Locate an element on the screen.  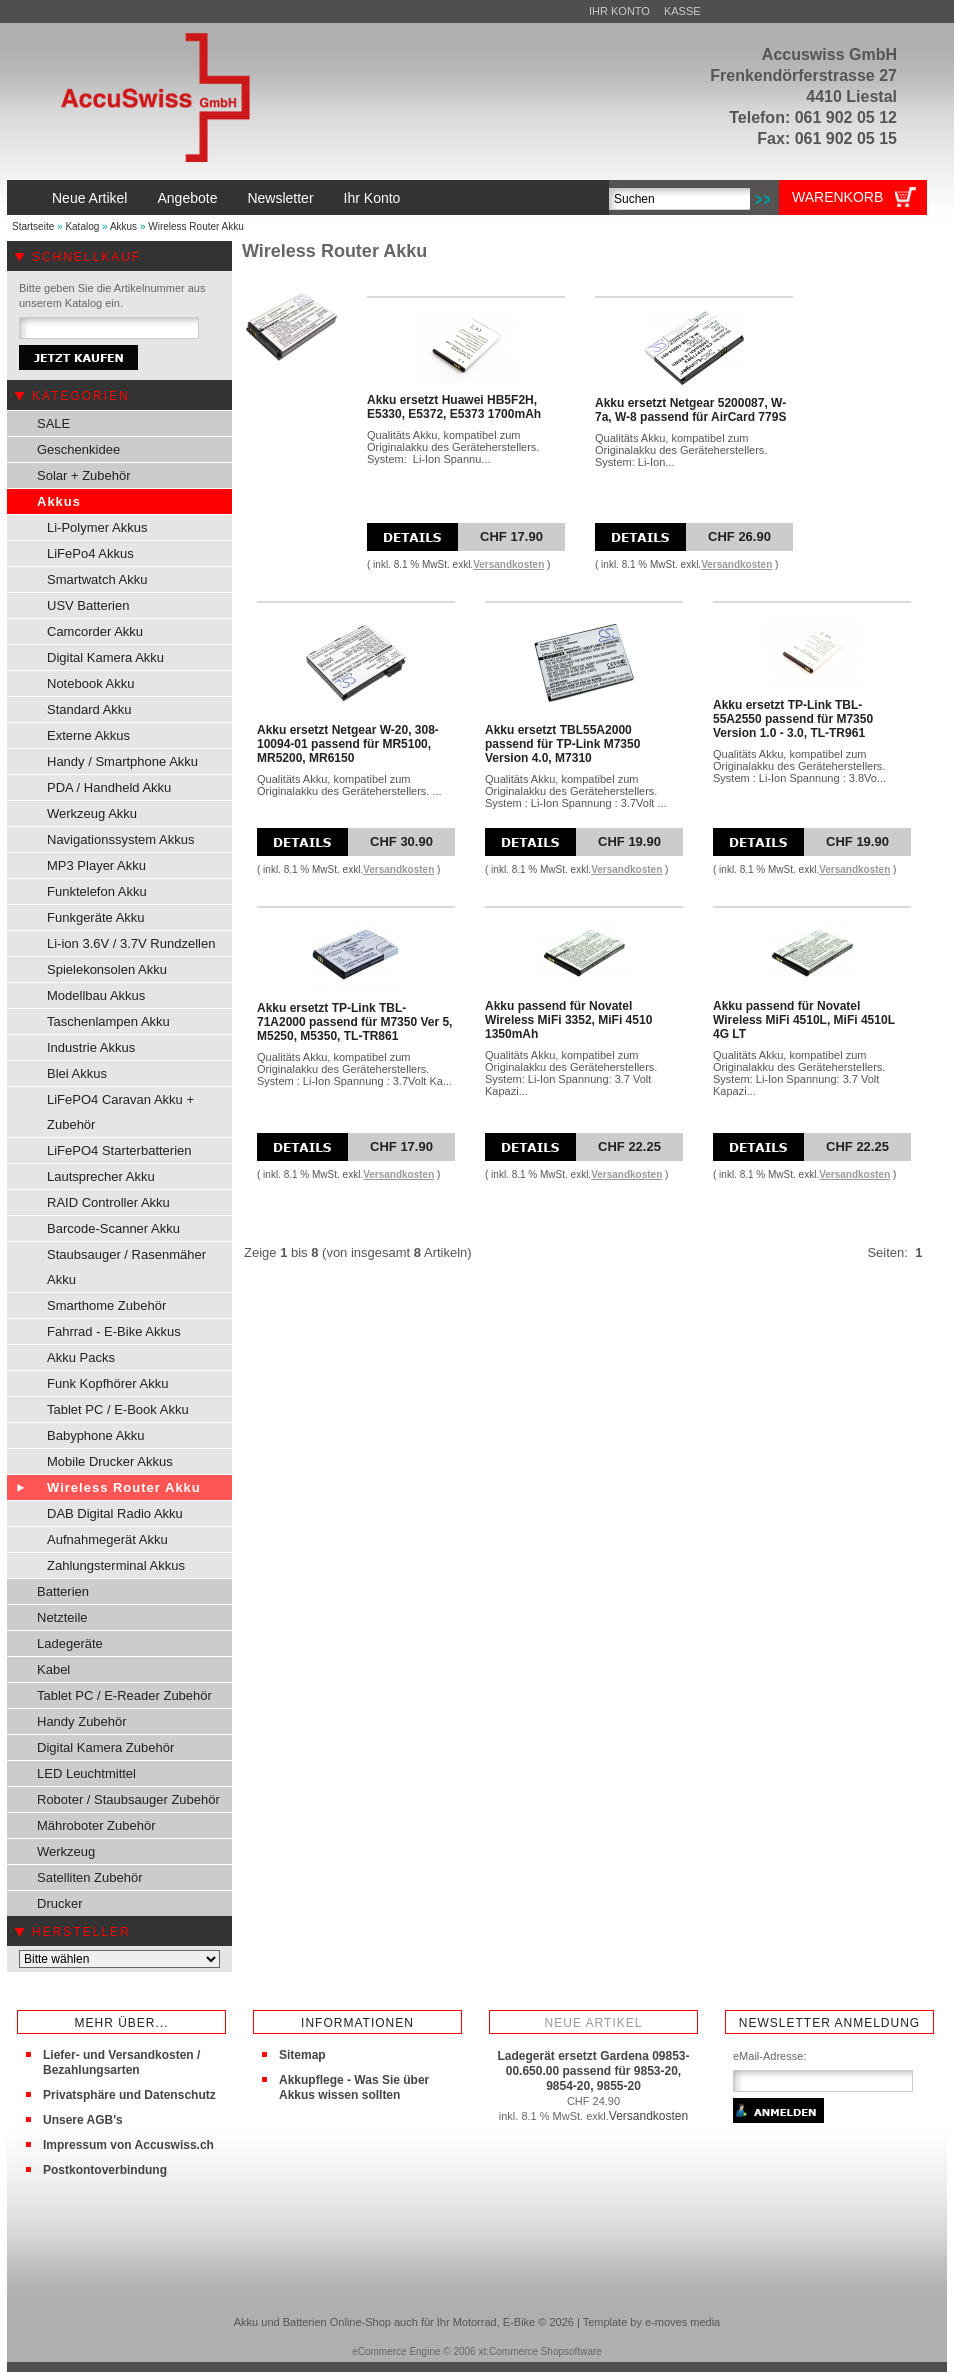
Newsletter is located at coordinates (280, 198).